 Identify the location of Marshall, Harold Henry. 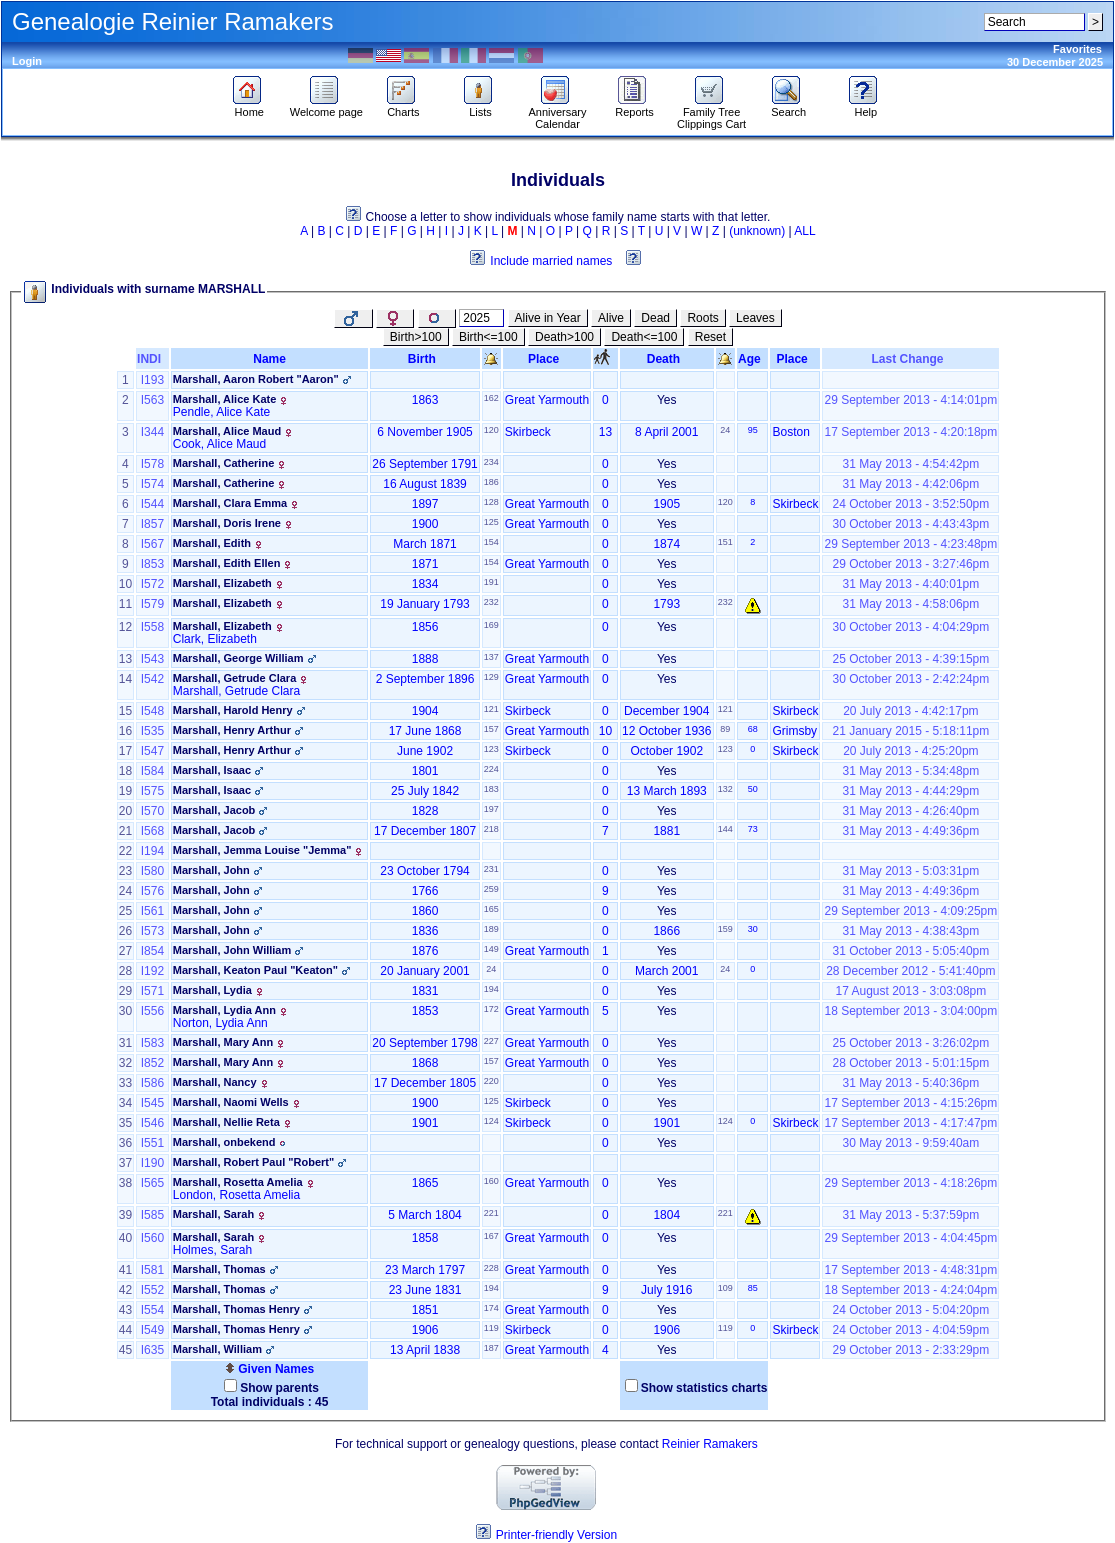
(233, 710).